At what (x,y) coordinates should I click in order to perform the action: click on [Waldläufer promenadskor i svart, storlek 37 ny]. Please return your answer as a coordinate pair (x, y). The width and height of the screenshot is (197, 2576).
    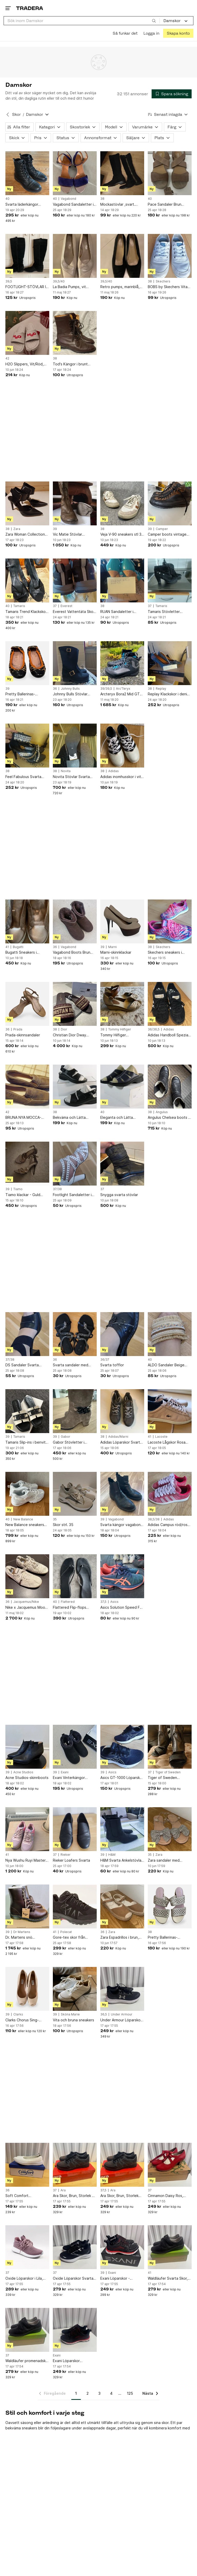
    Looking at the image, I should click on (27, 2330).